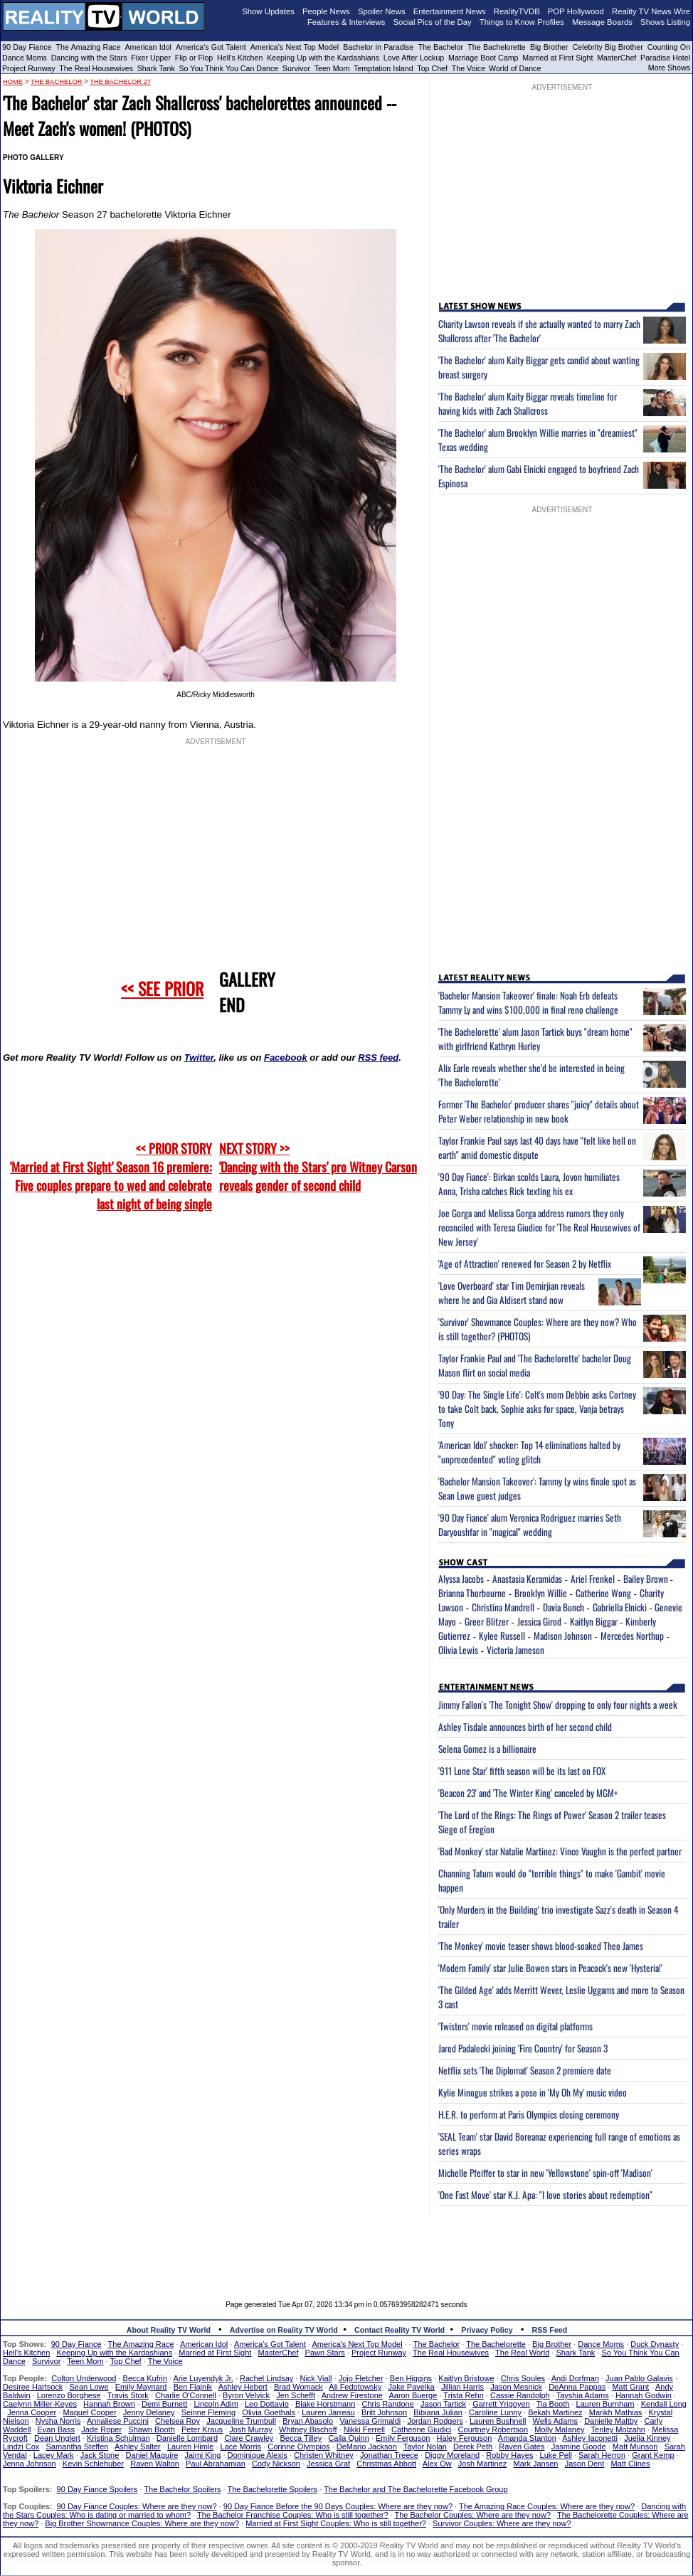 The height and width of the screenshot is (2576, 693). What do you see at coordinates (266, 2378) in the screenshot?
I see `Rachel Lindsay` at bounding box center [266, 2378].